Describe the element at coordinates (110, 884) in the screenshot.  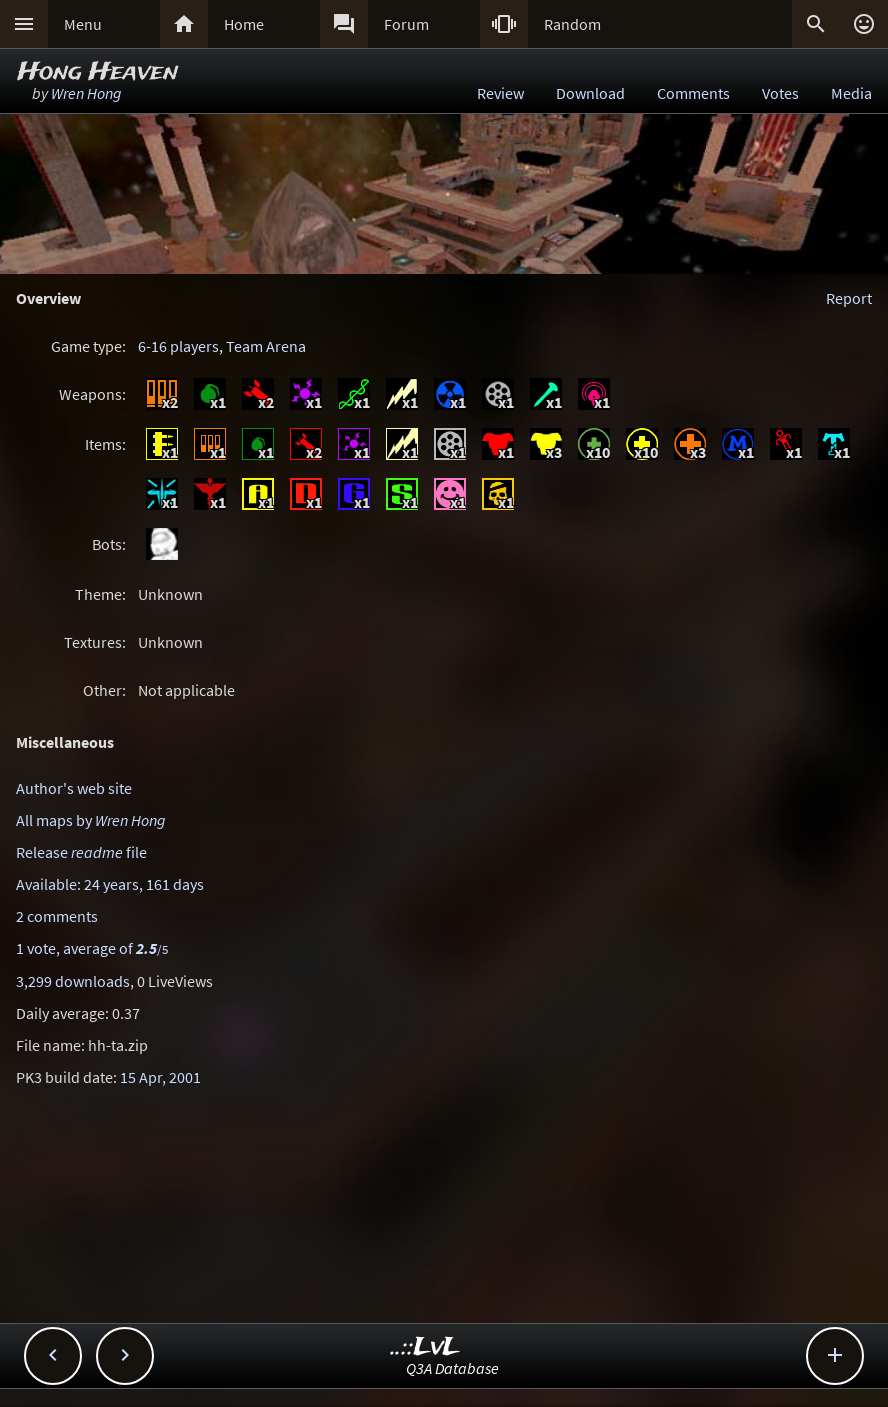
I see `Available: 24 years, 161 days` at that location.